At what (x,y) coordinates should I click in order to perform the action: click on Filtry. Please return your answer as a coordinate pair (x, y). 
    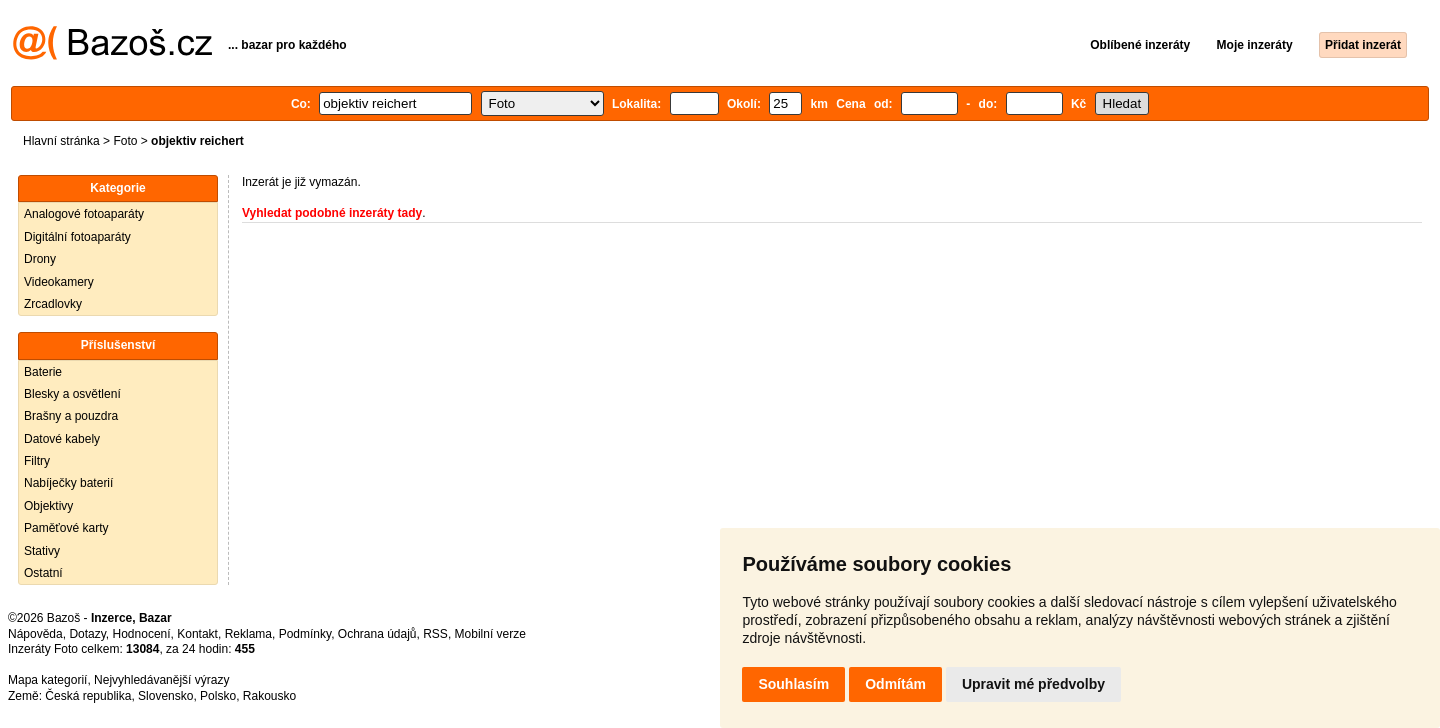
    Looking at the image, I should click on (37, 461).